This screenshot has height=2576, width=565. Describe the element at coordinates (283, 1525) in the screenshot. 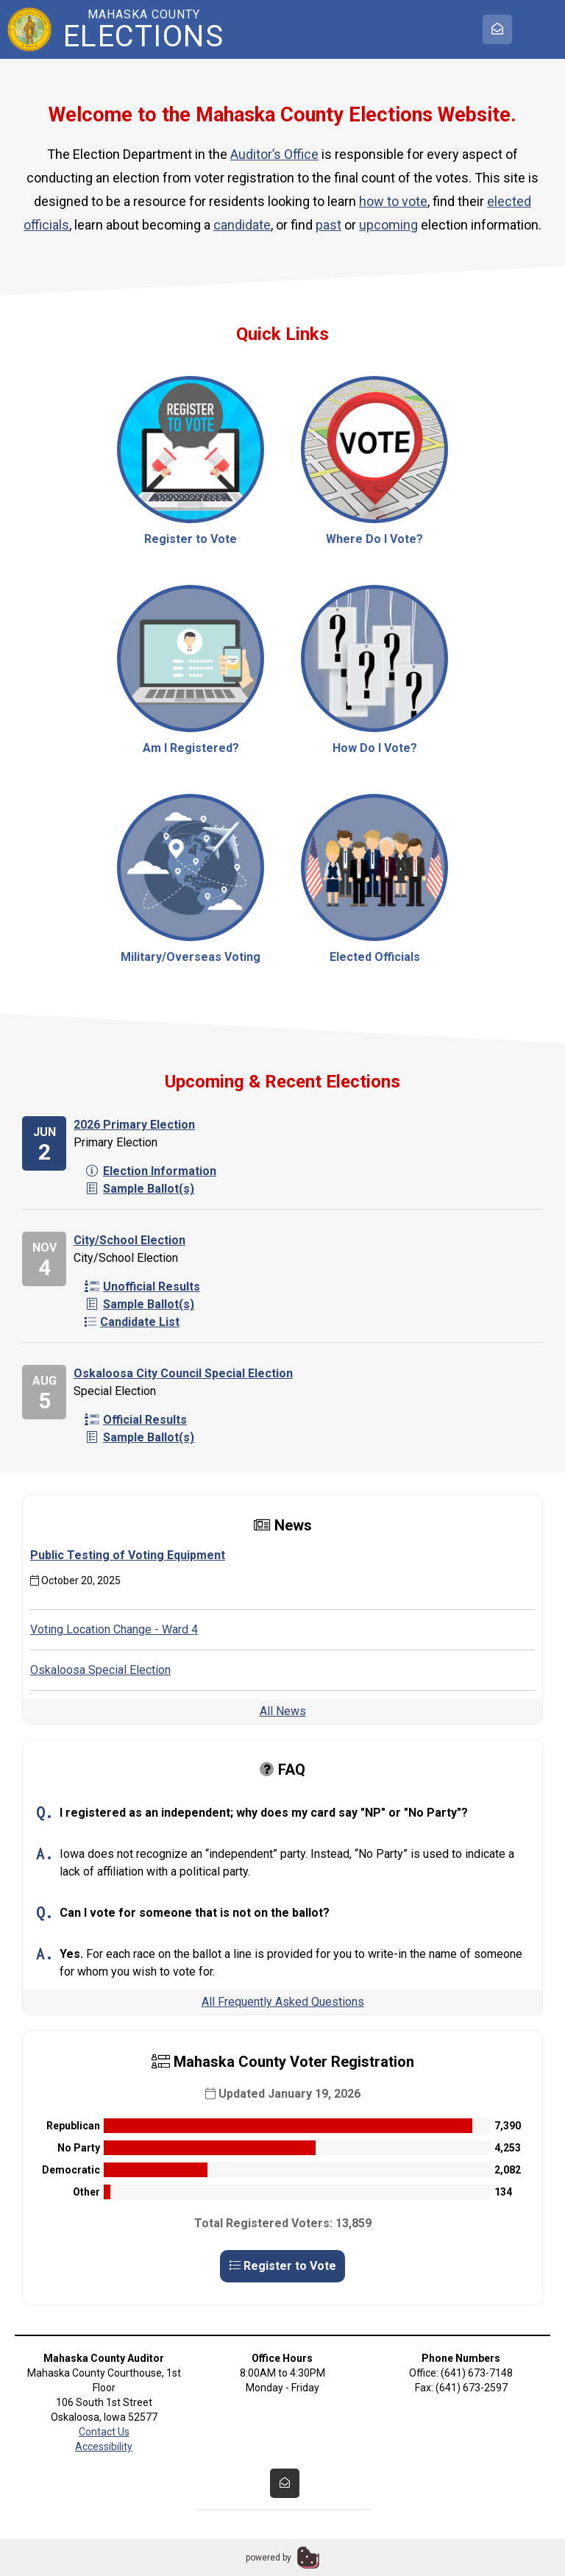

I see `News` at that location.